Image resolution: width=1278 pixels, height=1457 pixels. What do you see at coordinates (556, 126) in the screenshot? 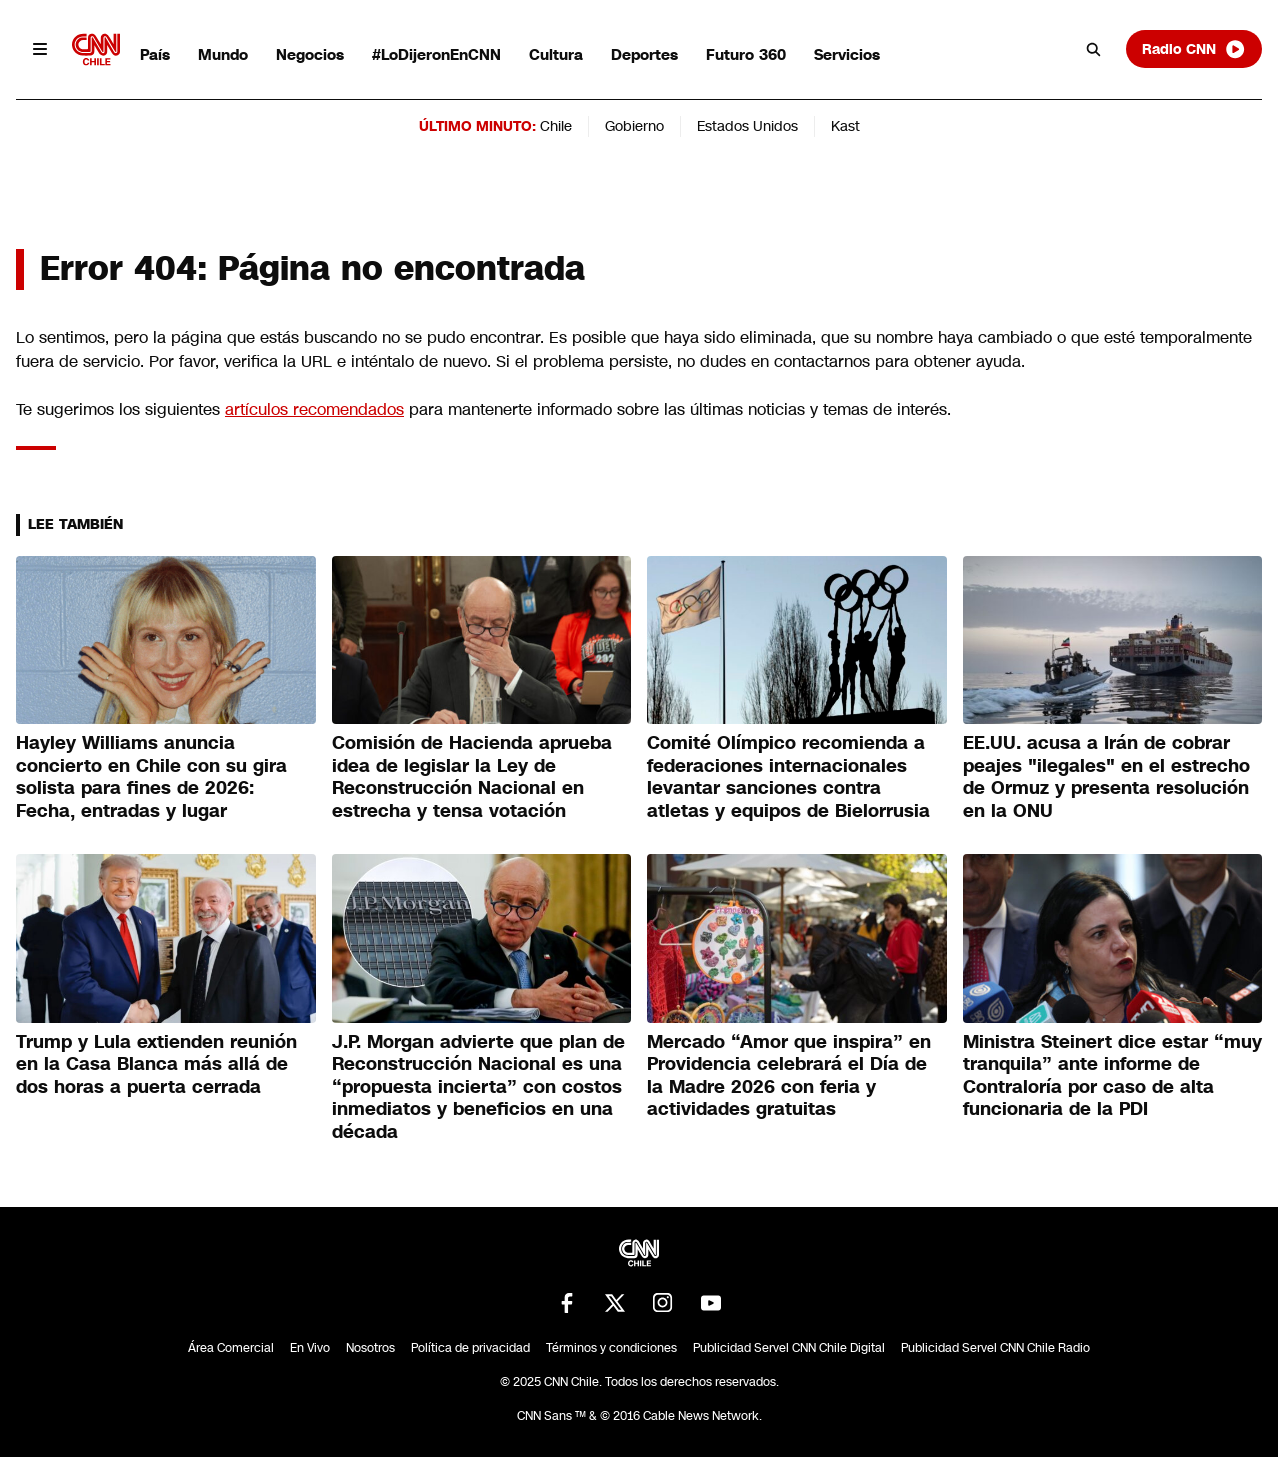
I see `Chile` at bounding box center [556, 126].